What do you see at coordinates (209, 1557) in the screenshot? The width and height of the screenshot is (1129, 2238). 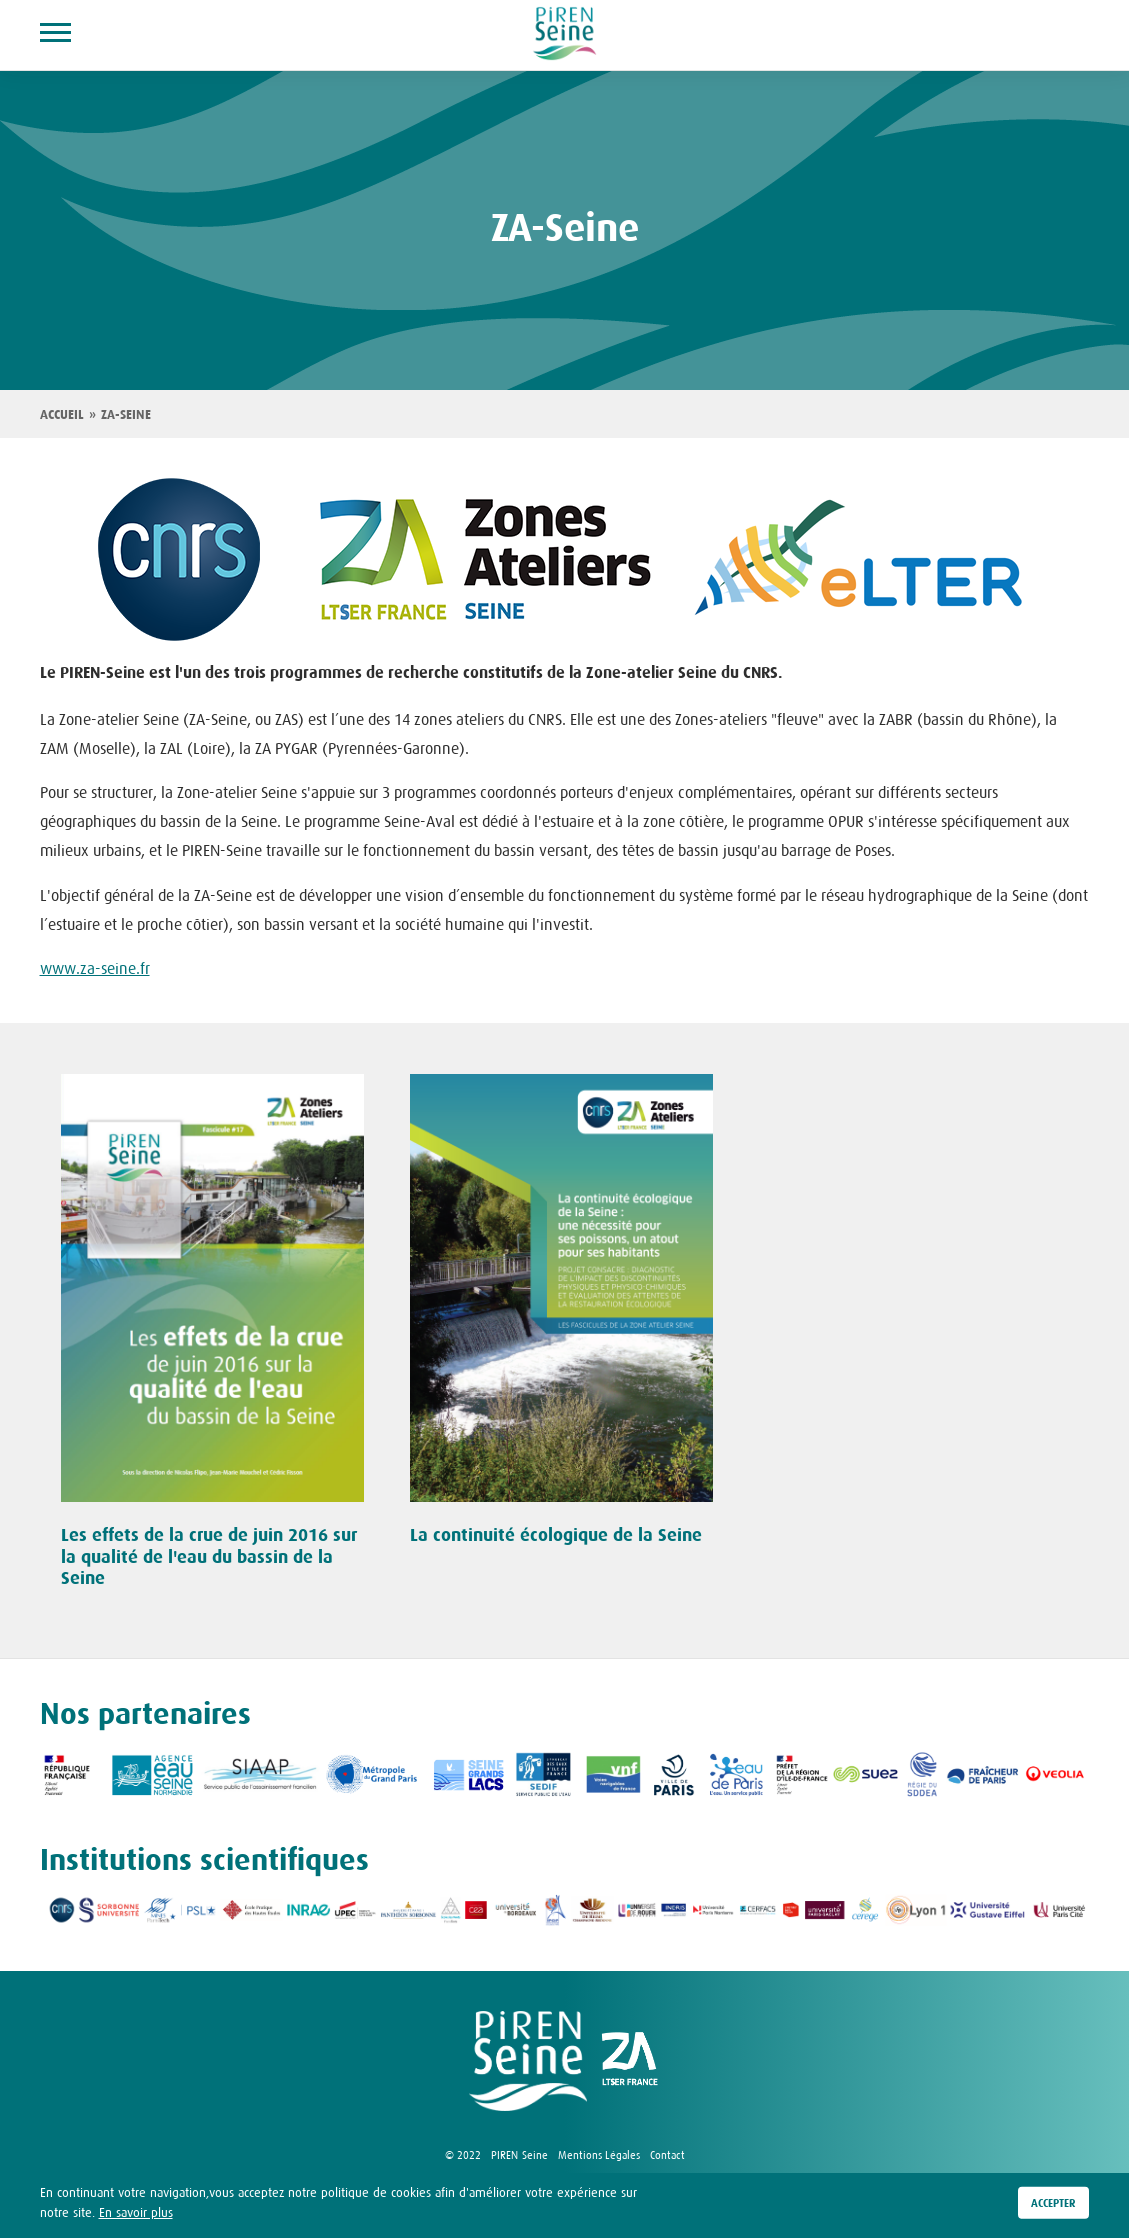 I see `Les effets de la crue de juin 2016 sur la qualité de l'eau du bassin de la Seine` at bounding box center [209, 1557].